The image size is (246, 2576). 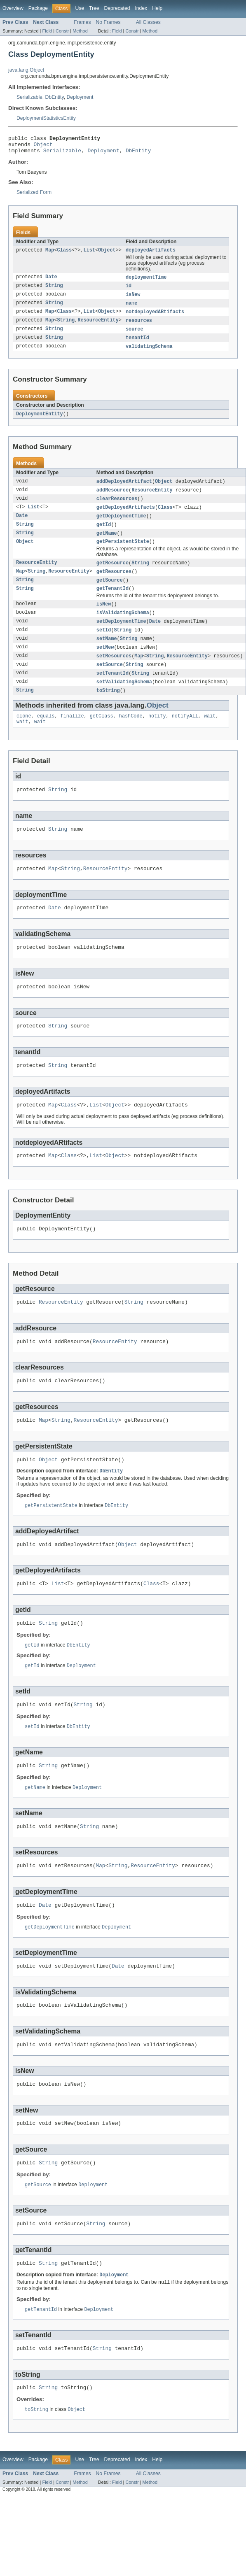 What do you see at coordinates (23, 735) in the screenshot?
I see `clone` at bounding box center [23, 735].